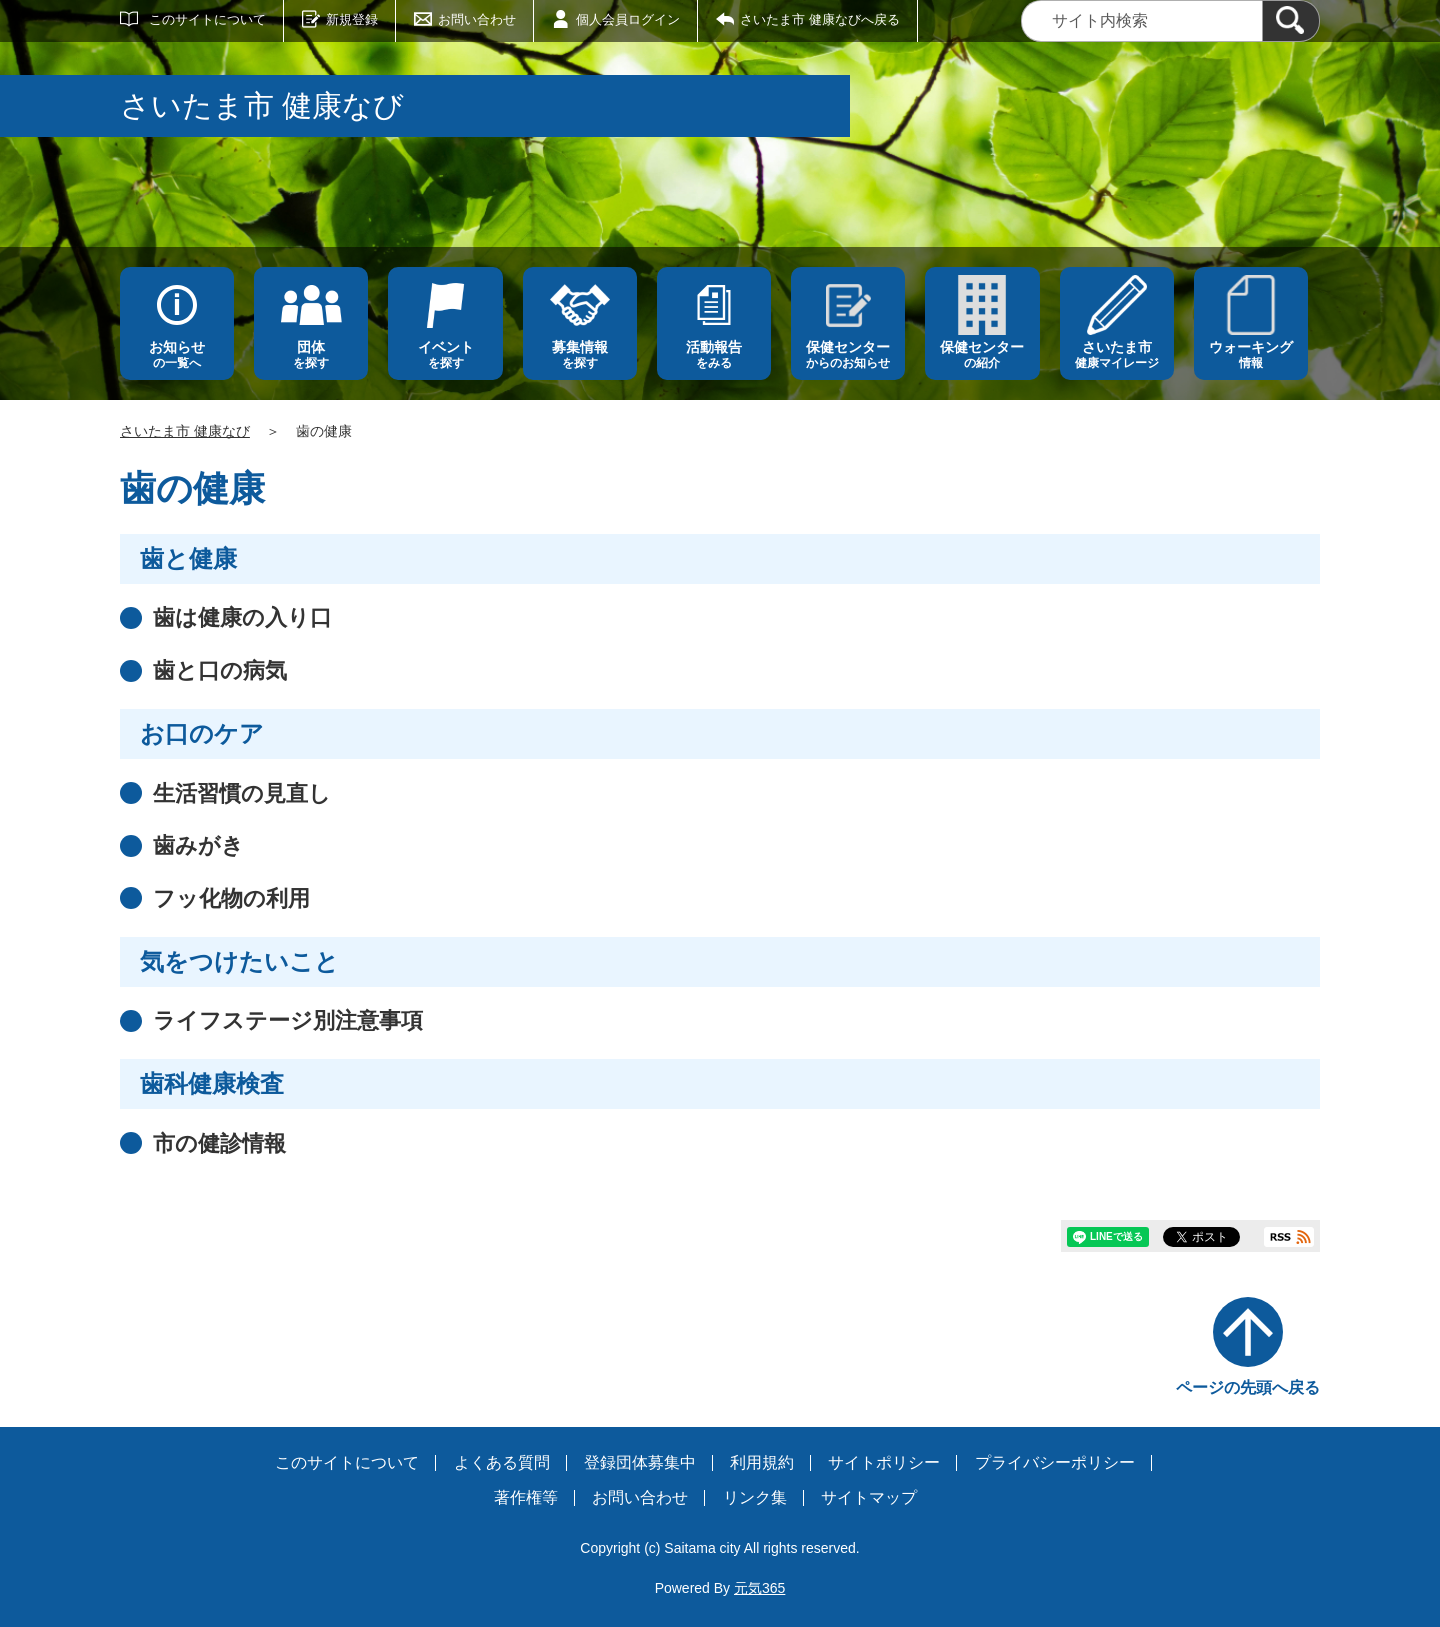  I want to click on 生活習慣の見直し, so click(242, 793).